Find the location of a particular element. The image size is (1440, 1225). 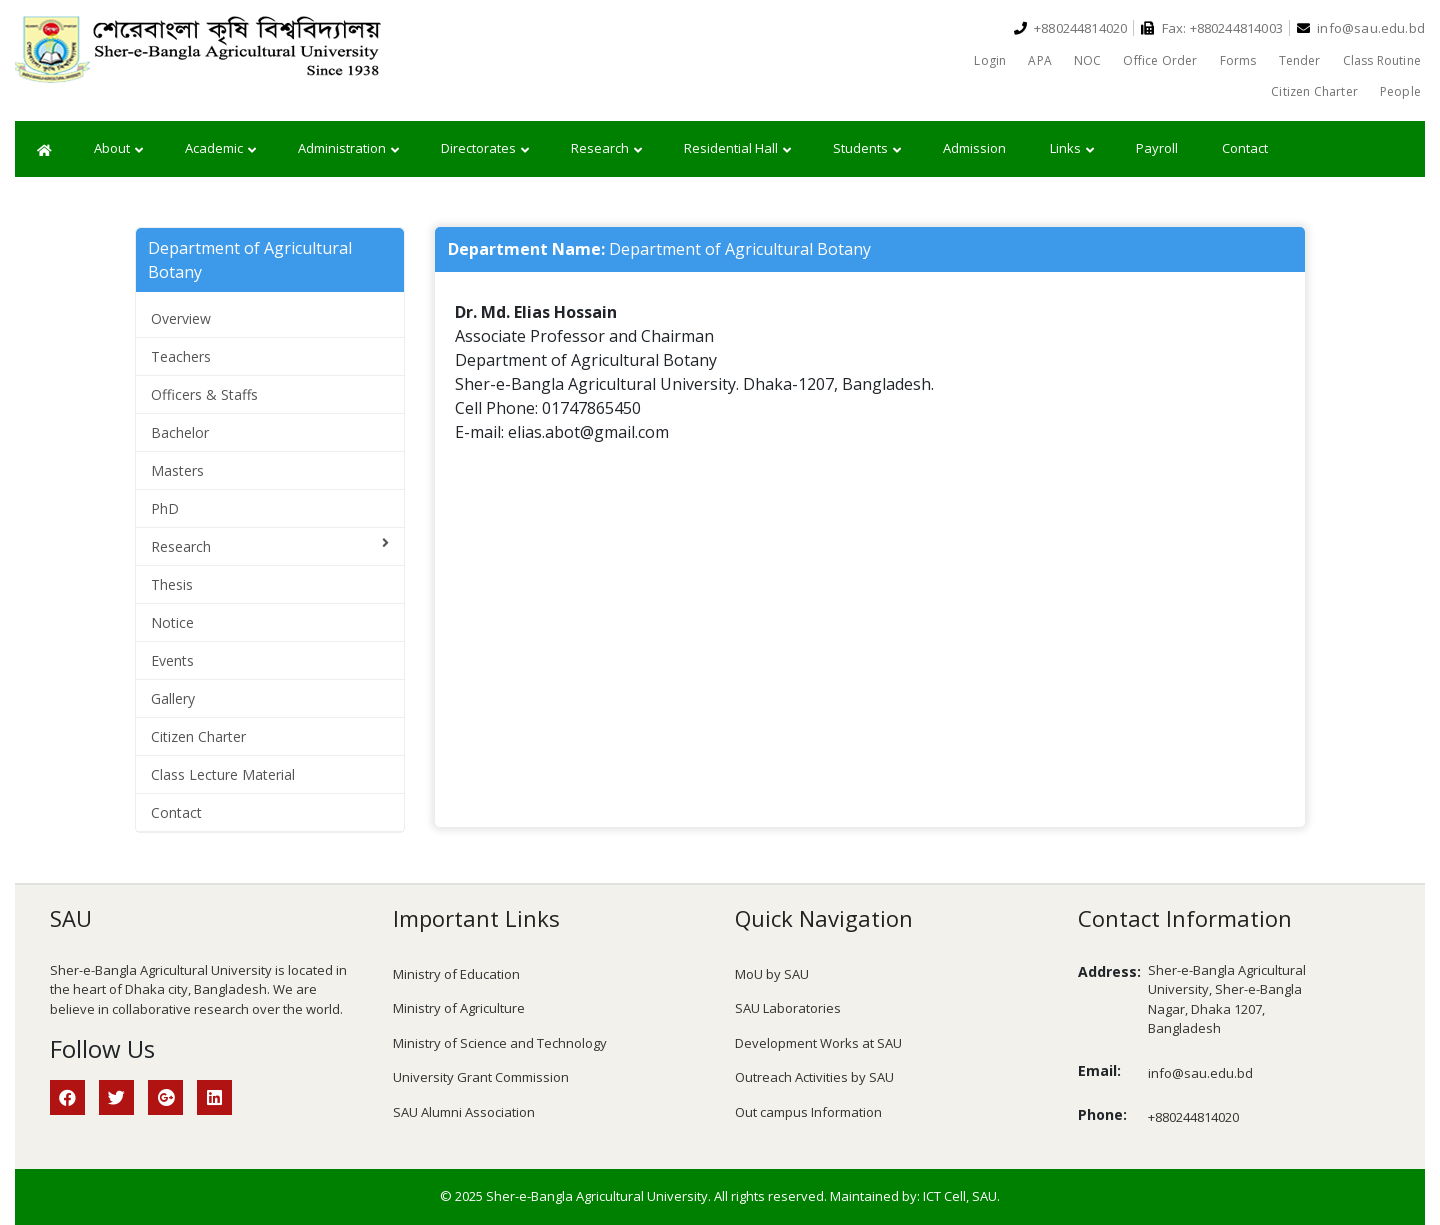

Officers & Staffs is located at coordinates (204, 394).